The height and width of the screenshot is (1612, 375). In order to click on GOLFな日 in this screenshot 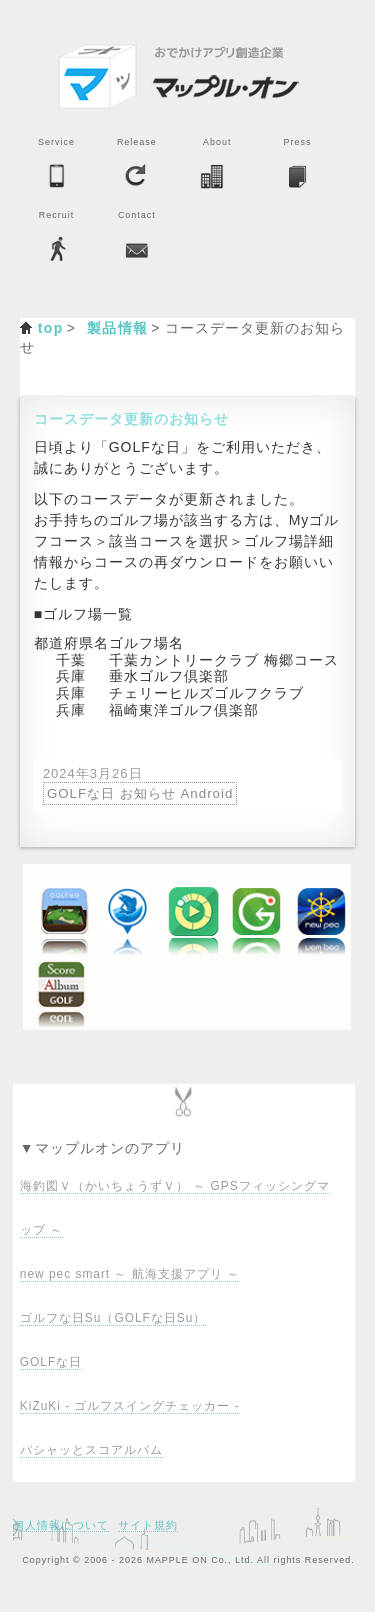, I will do `click(51, 1362)`.